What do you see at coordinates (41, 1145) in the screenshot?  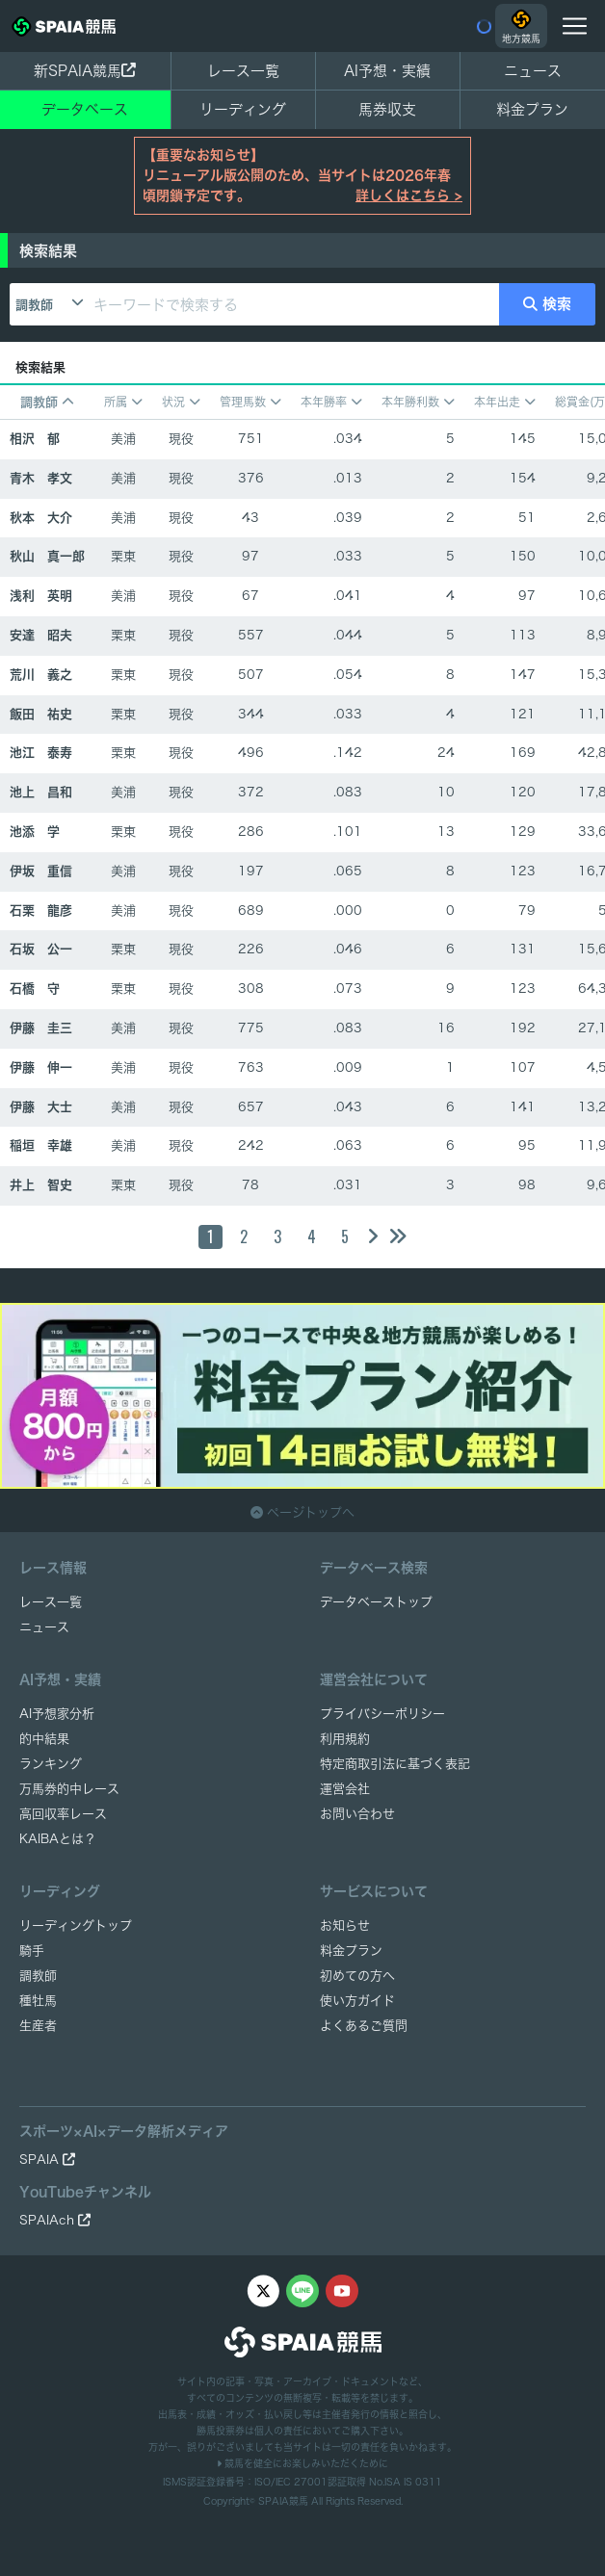 I see `稲垣 幸雄` at bounding box center [41, 1145].